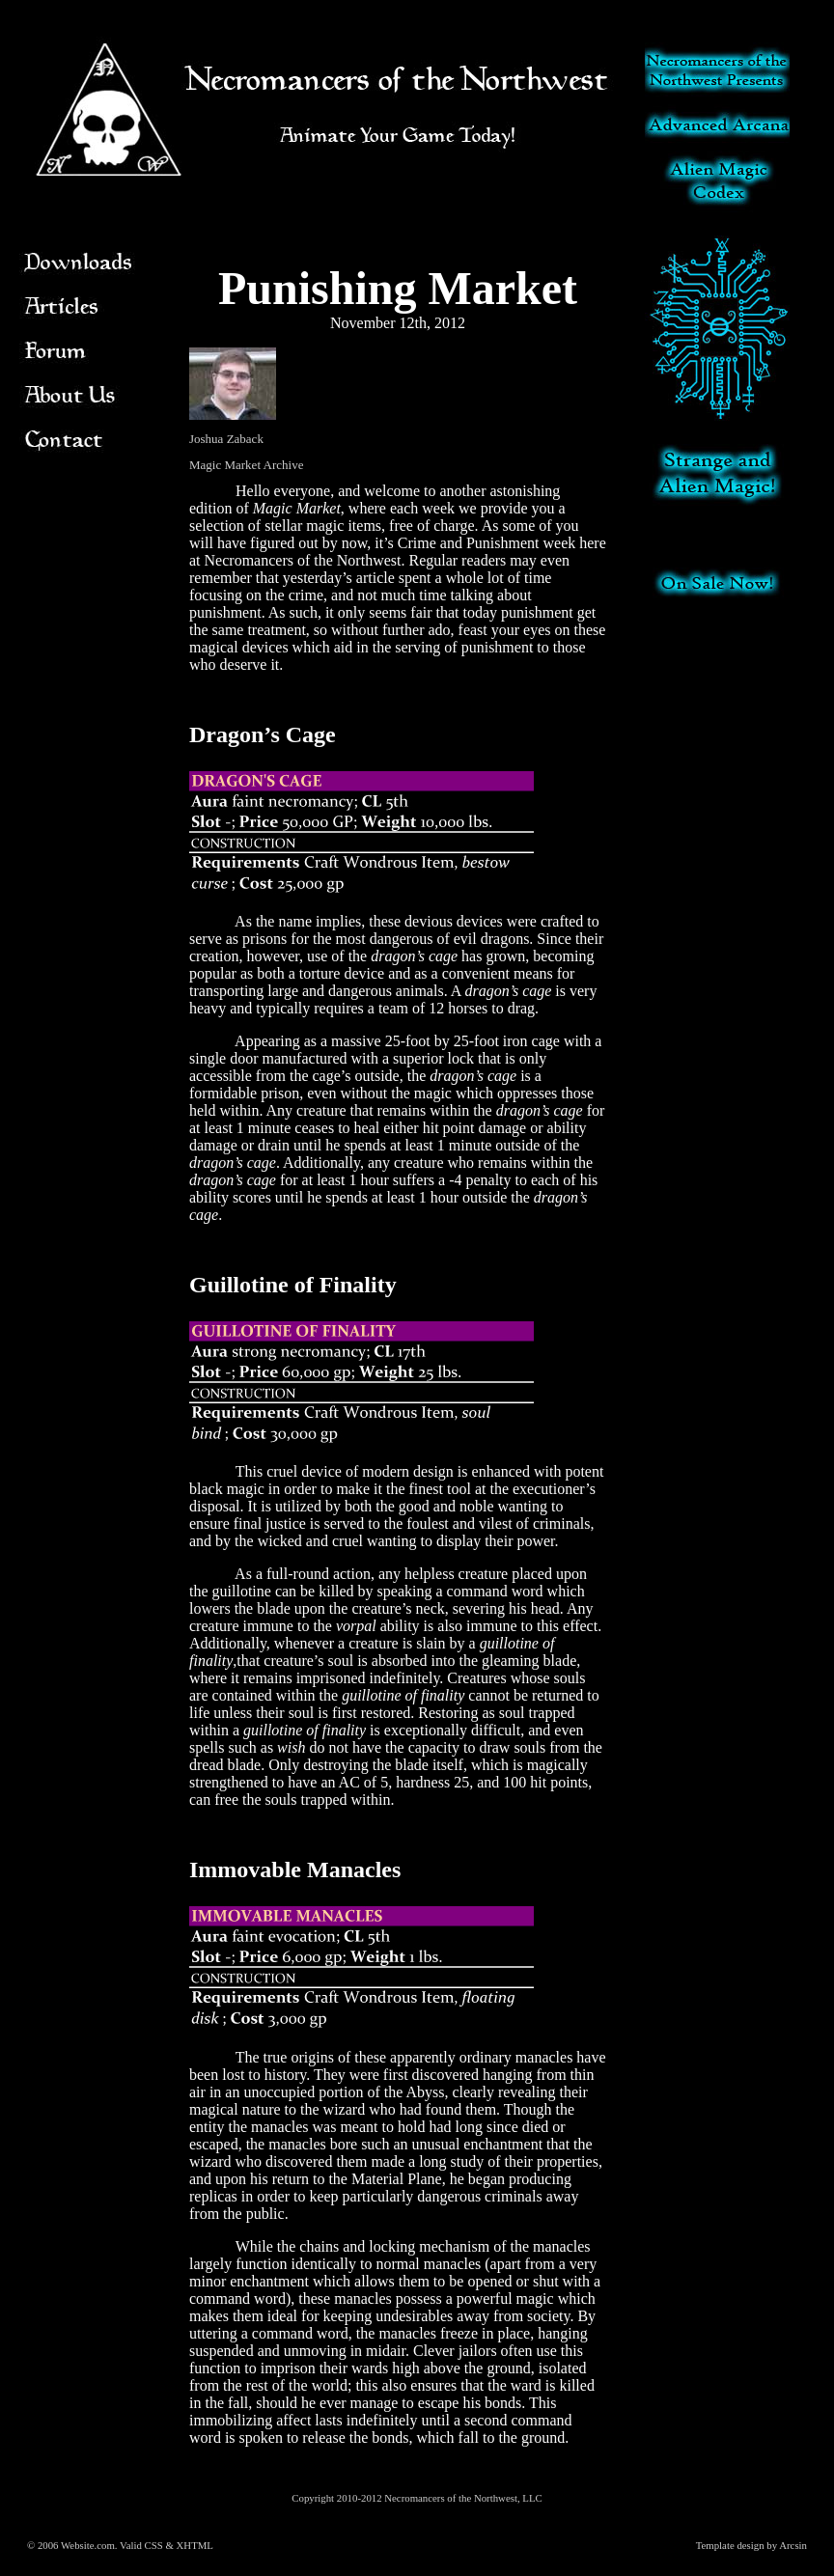 This screenshot has height=2576, width=834. I want to click on XHTML, so click(195, 2545).